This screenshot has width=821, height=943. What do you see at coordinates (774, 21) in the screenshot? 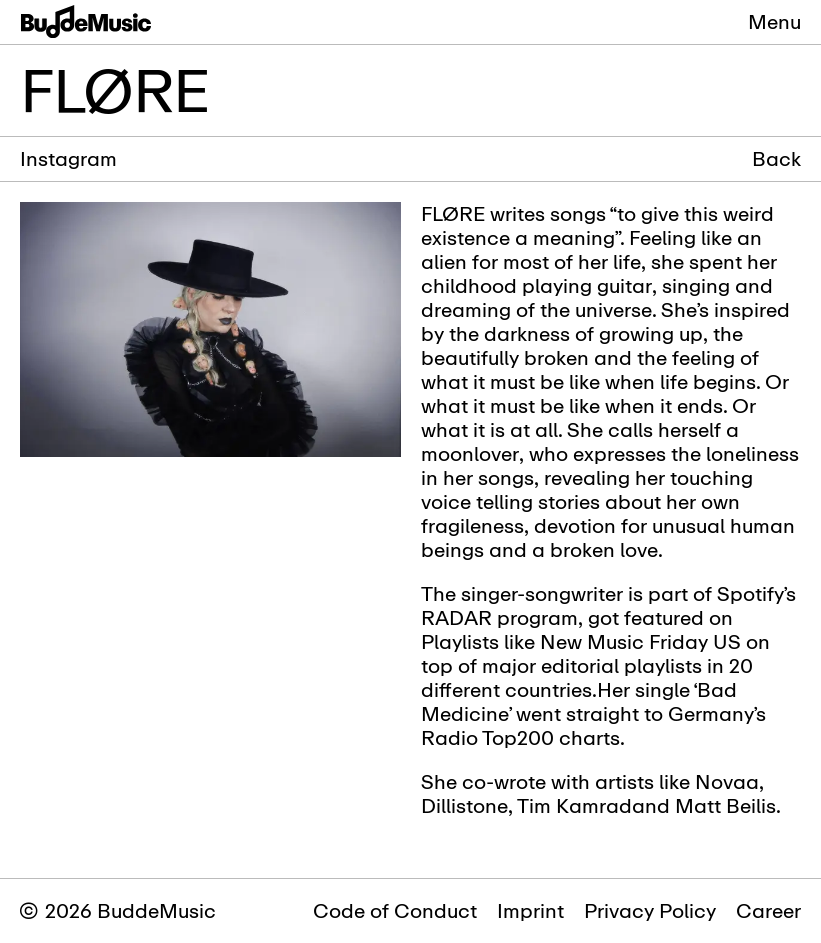
I see `Menu` at bounding box center [774, 21].